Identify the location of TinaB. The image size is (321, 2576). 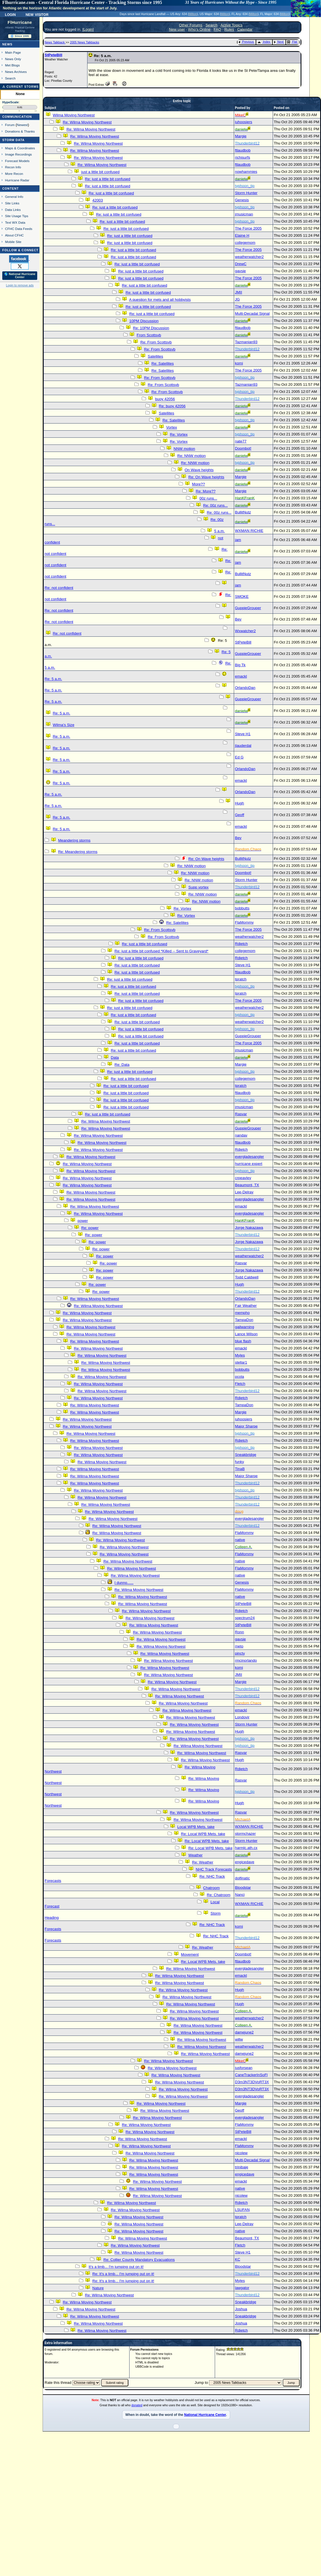
(240, 1469).